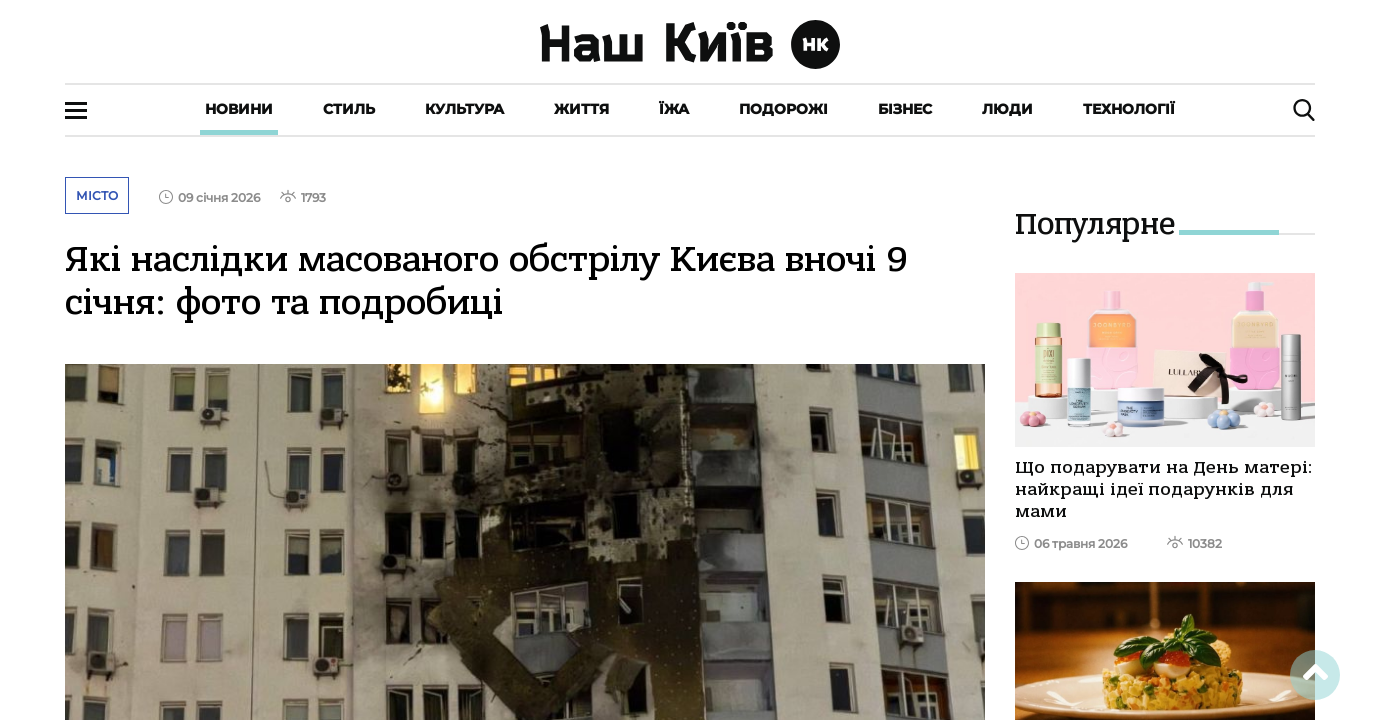 This screenshot has height=720, width=1380. Describe the element at coordinates (581, 109) in the screenshot. I see `Життя` at that location.